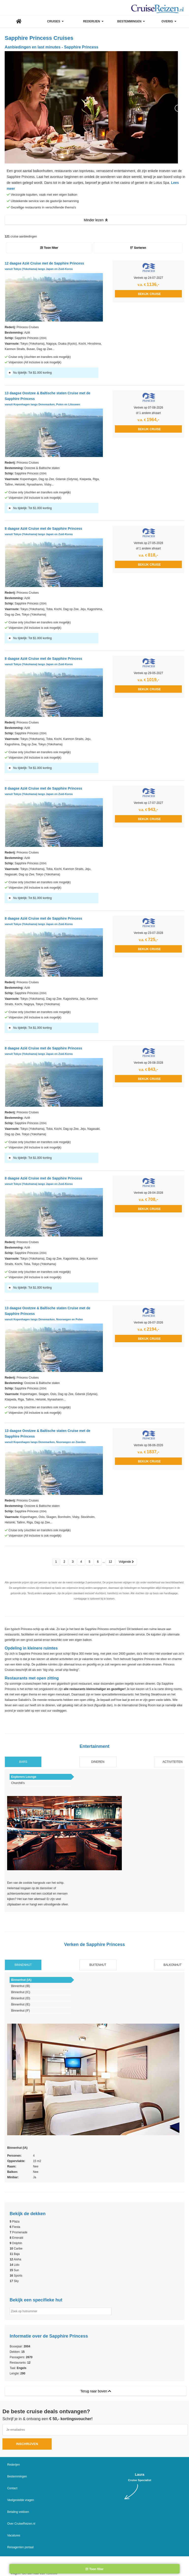 Image resolution: width=189 pixels, height=2576 pixels. What do you see at coordinates (18, 2232) in the screenshot?
I see `Promenade` at bounding box center [18, 2232].